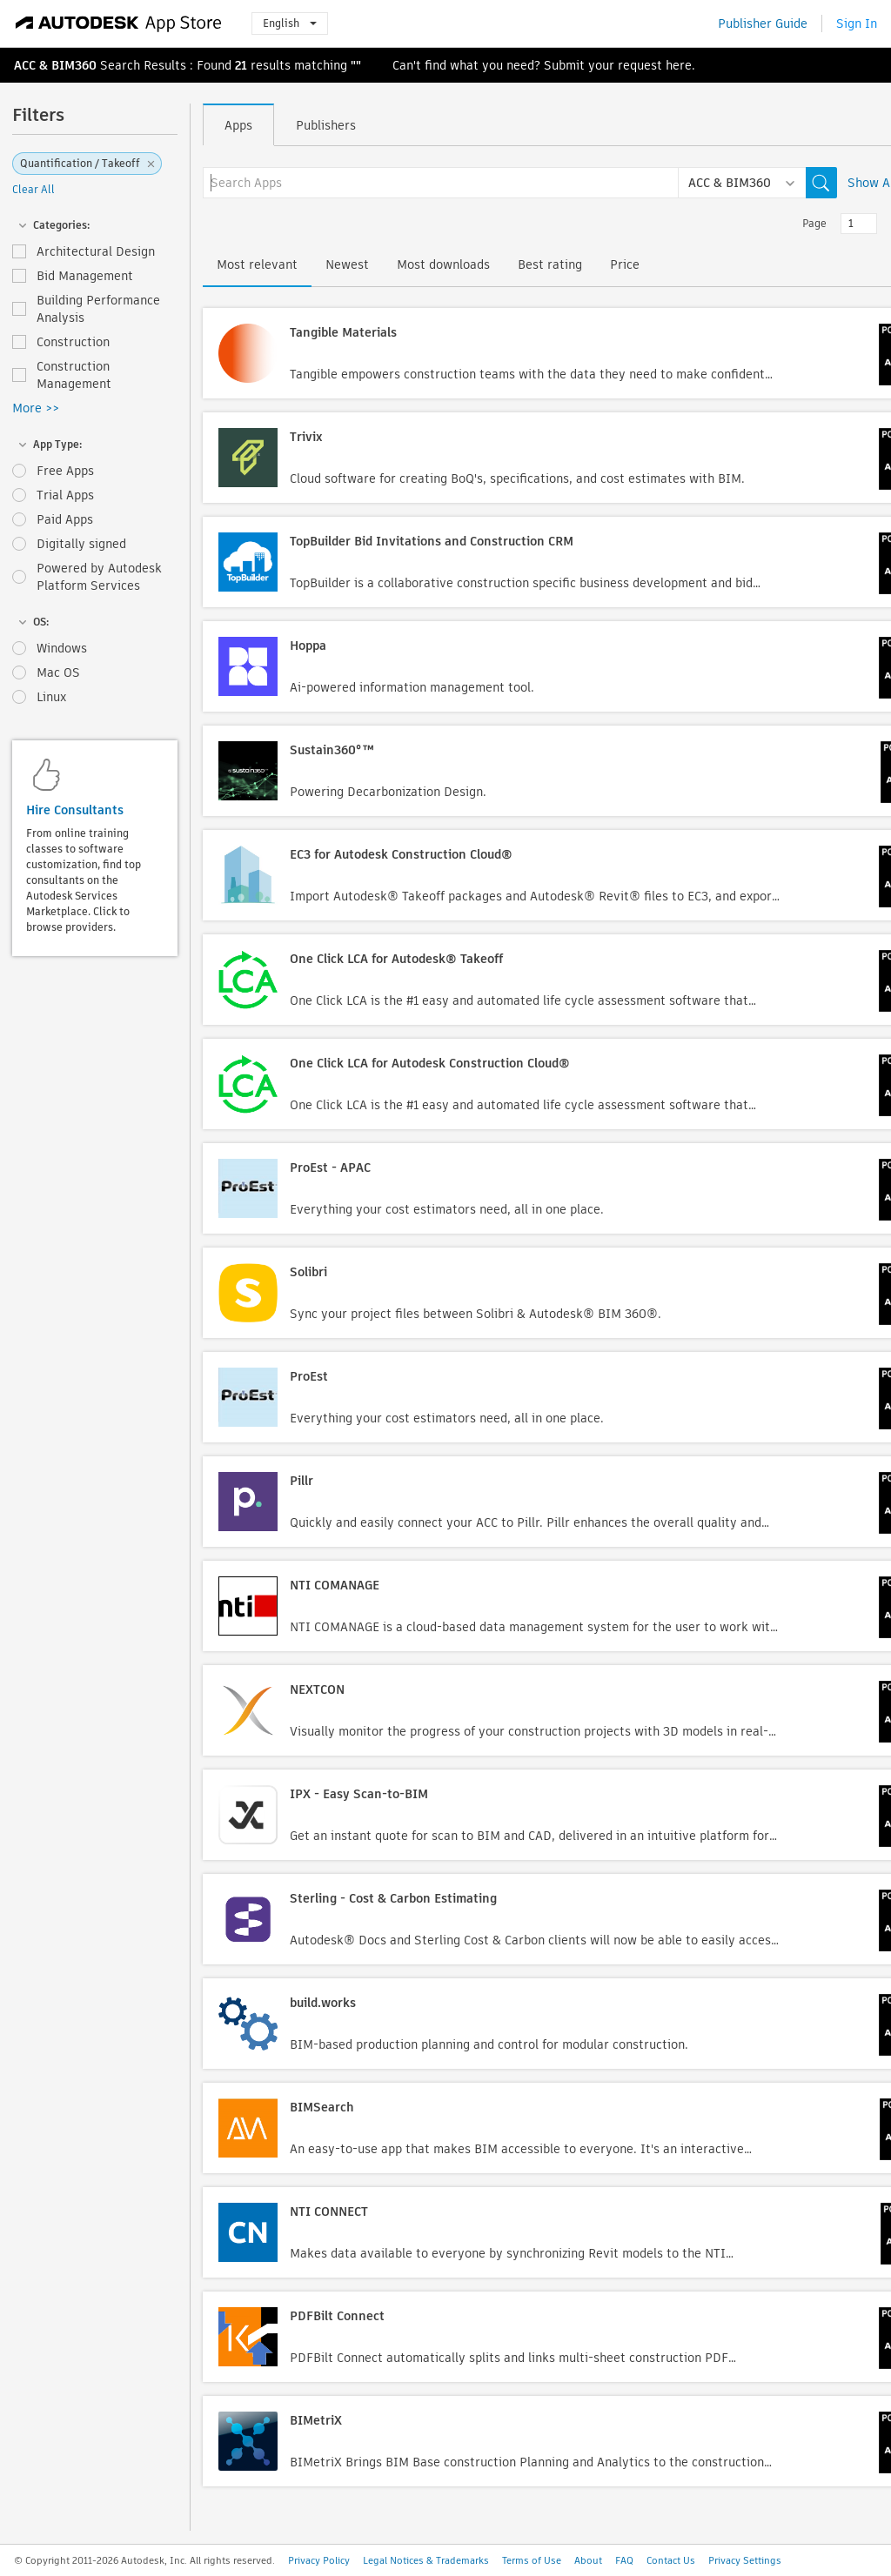  I want to click on FAQ, so click(624, 2560).